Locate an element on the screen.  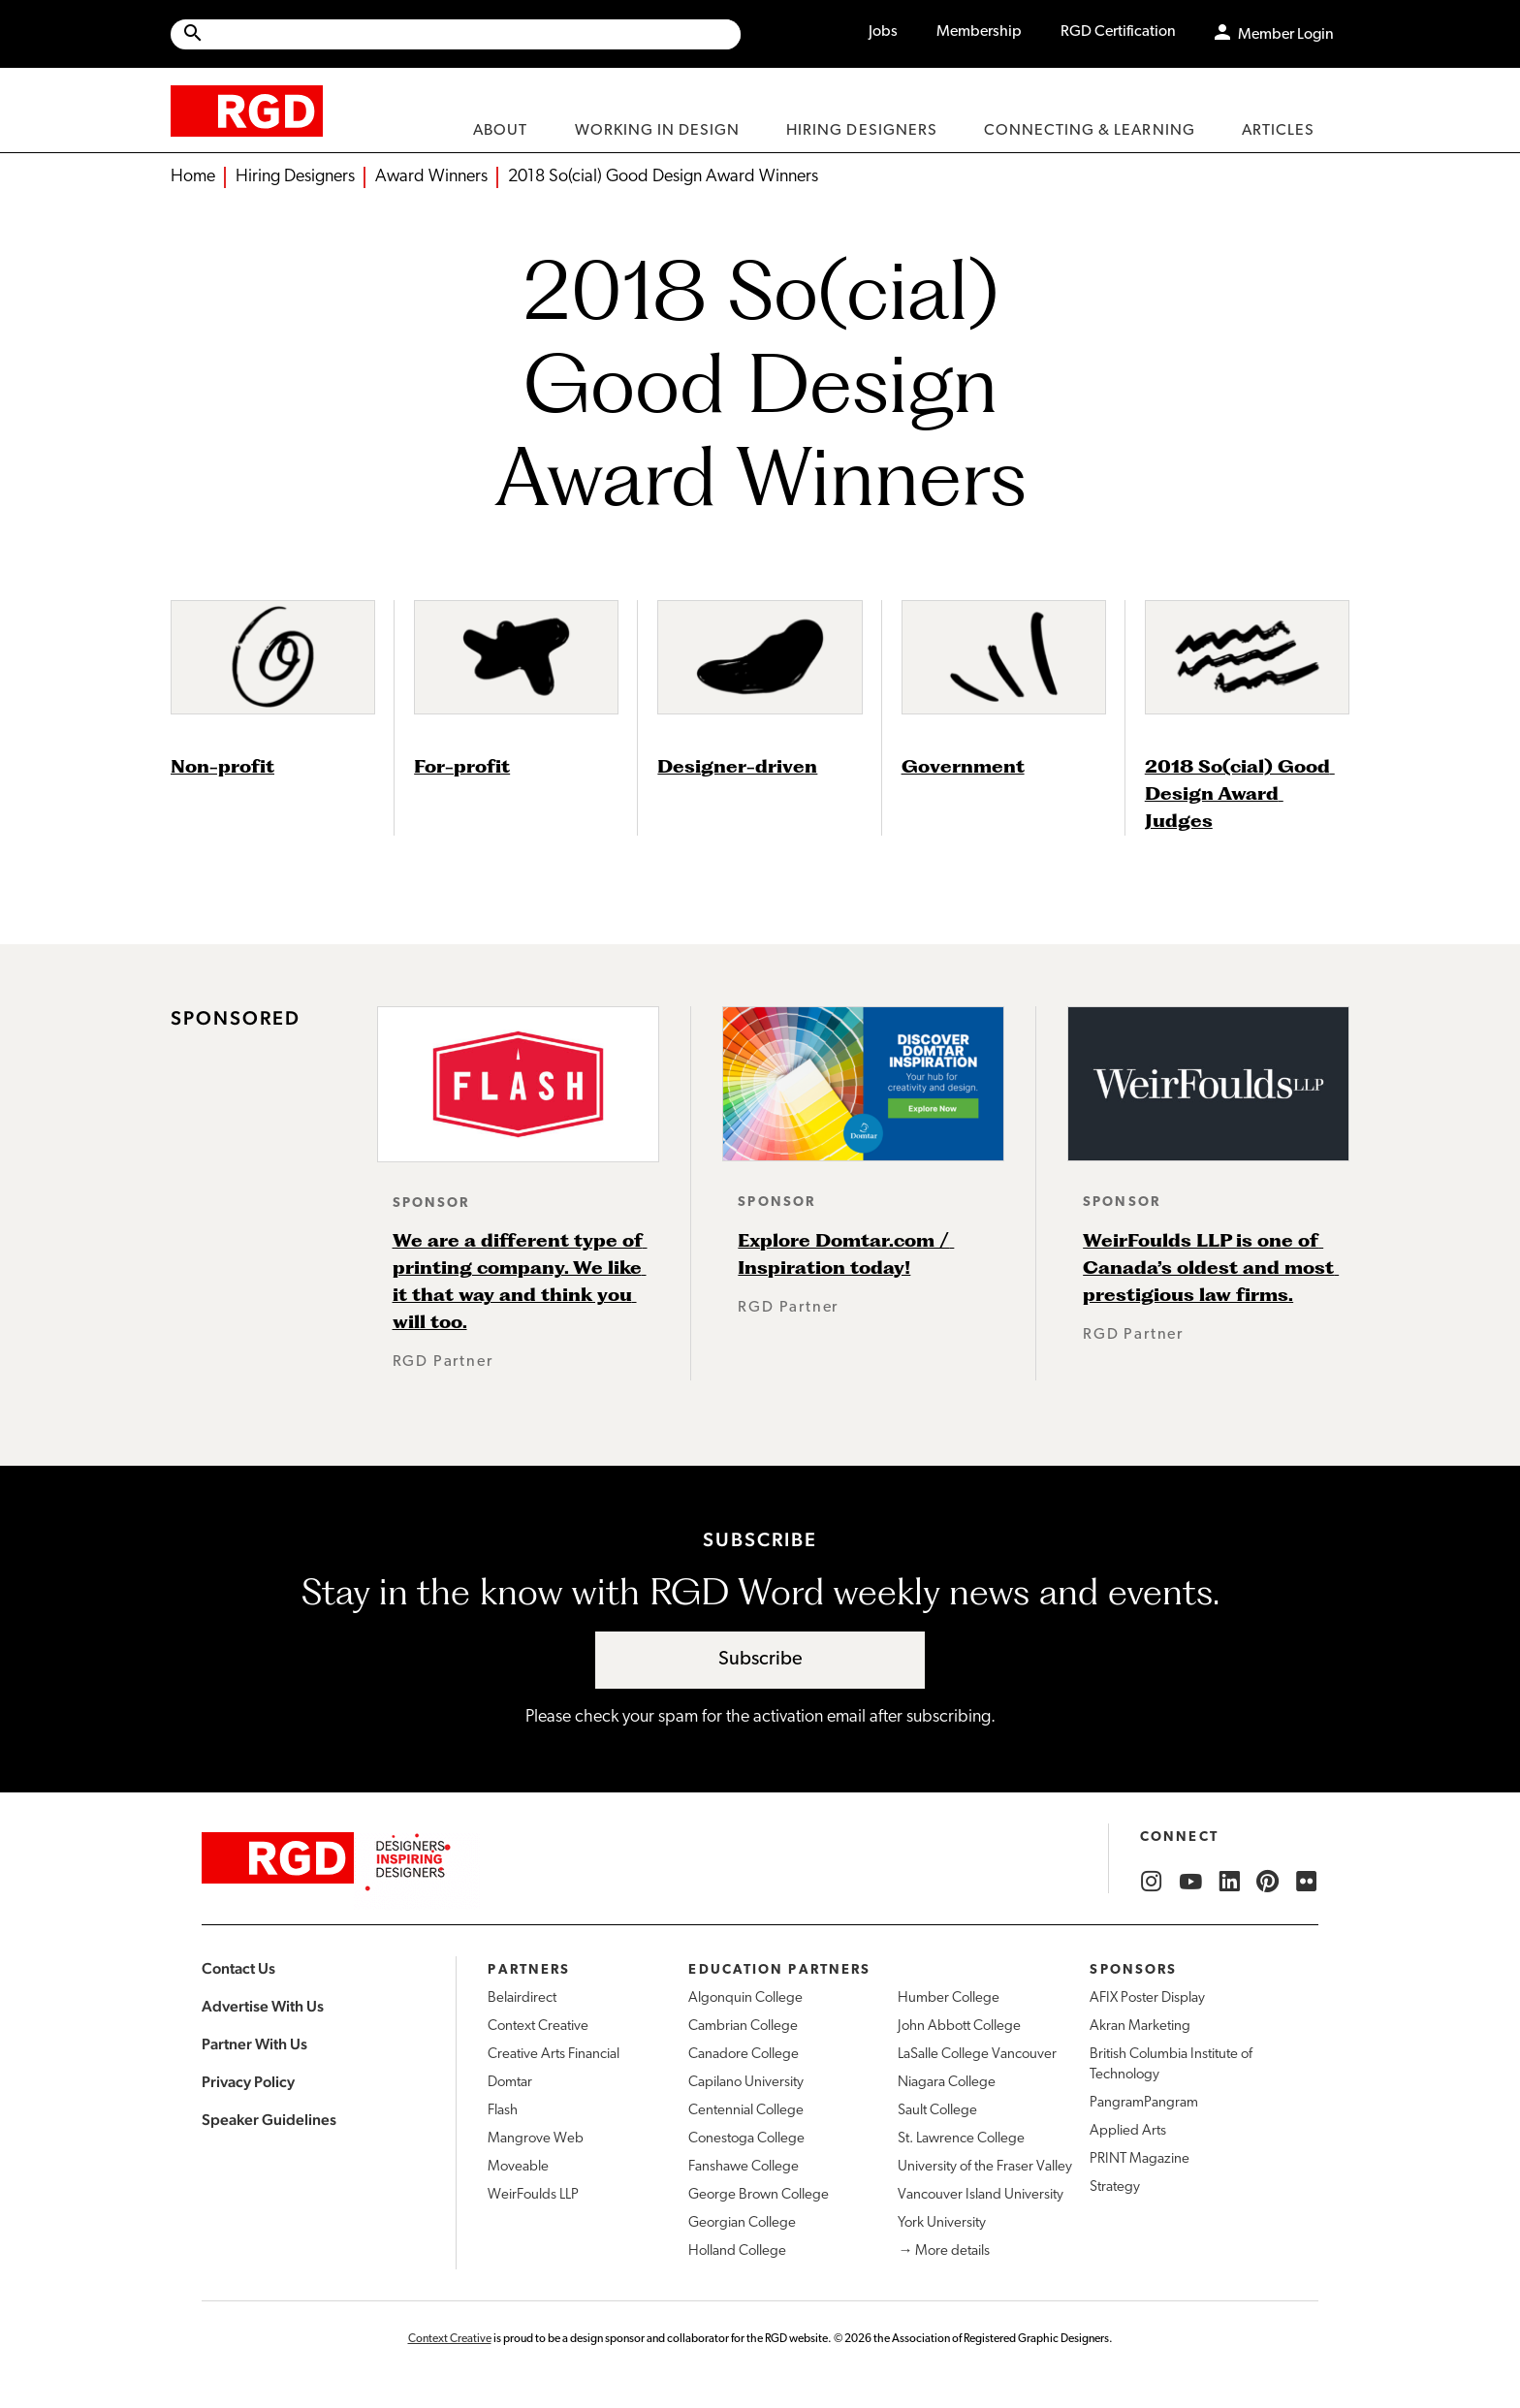
Domtar is located at coordinates (510, 2082).